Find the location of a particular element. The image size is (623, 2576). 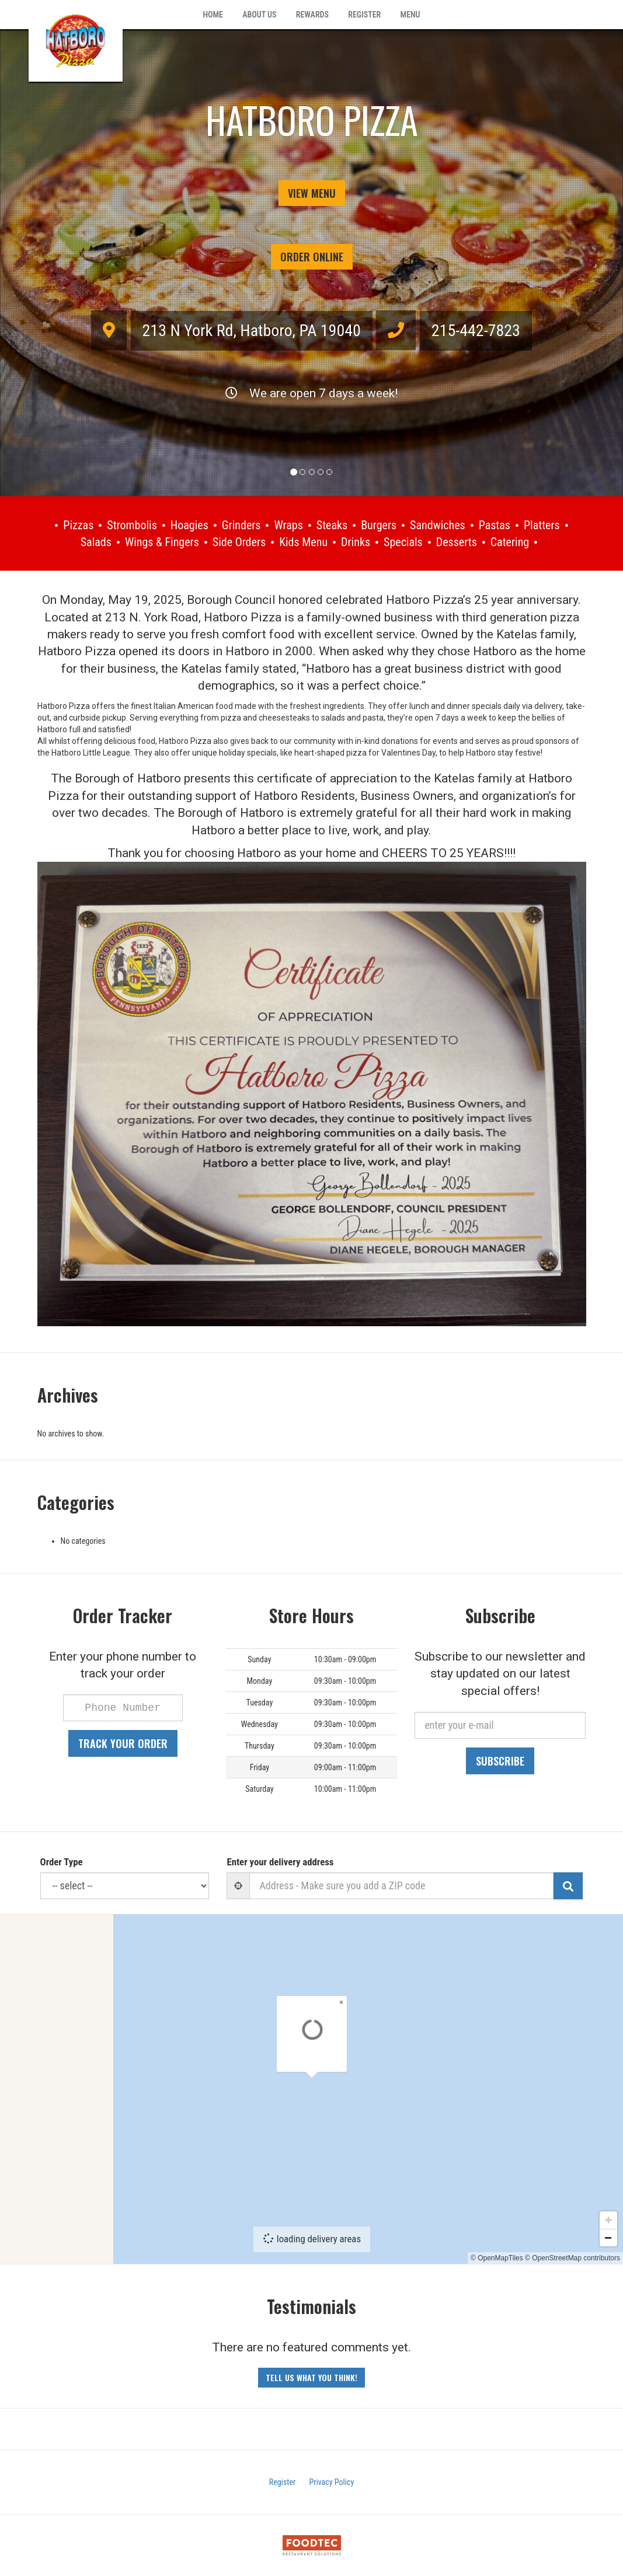

Order Type is located at coordinates (61, 1862).